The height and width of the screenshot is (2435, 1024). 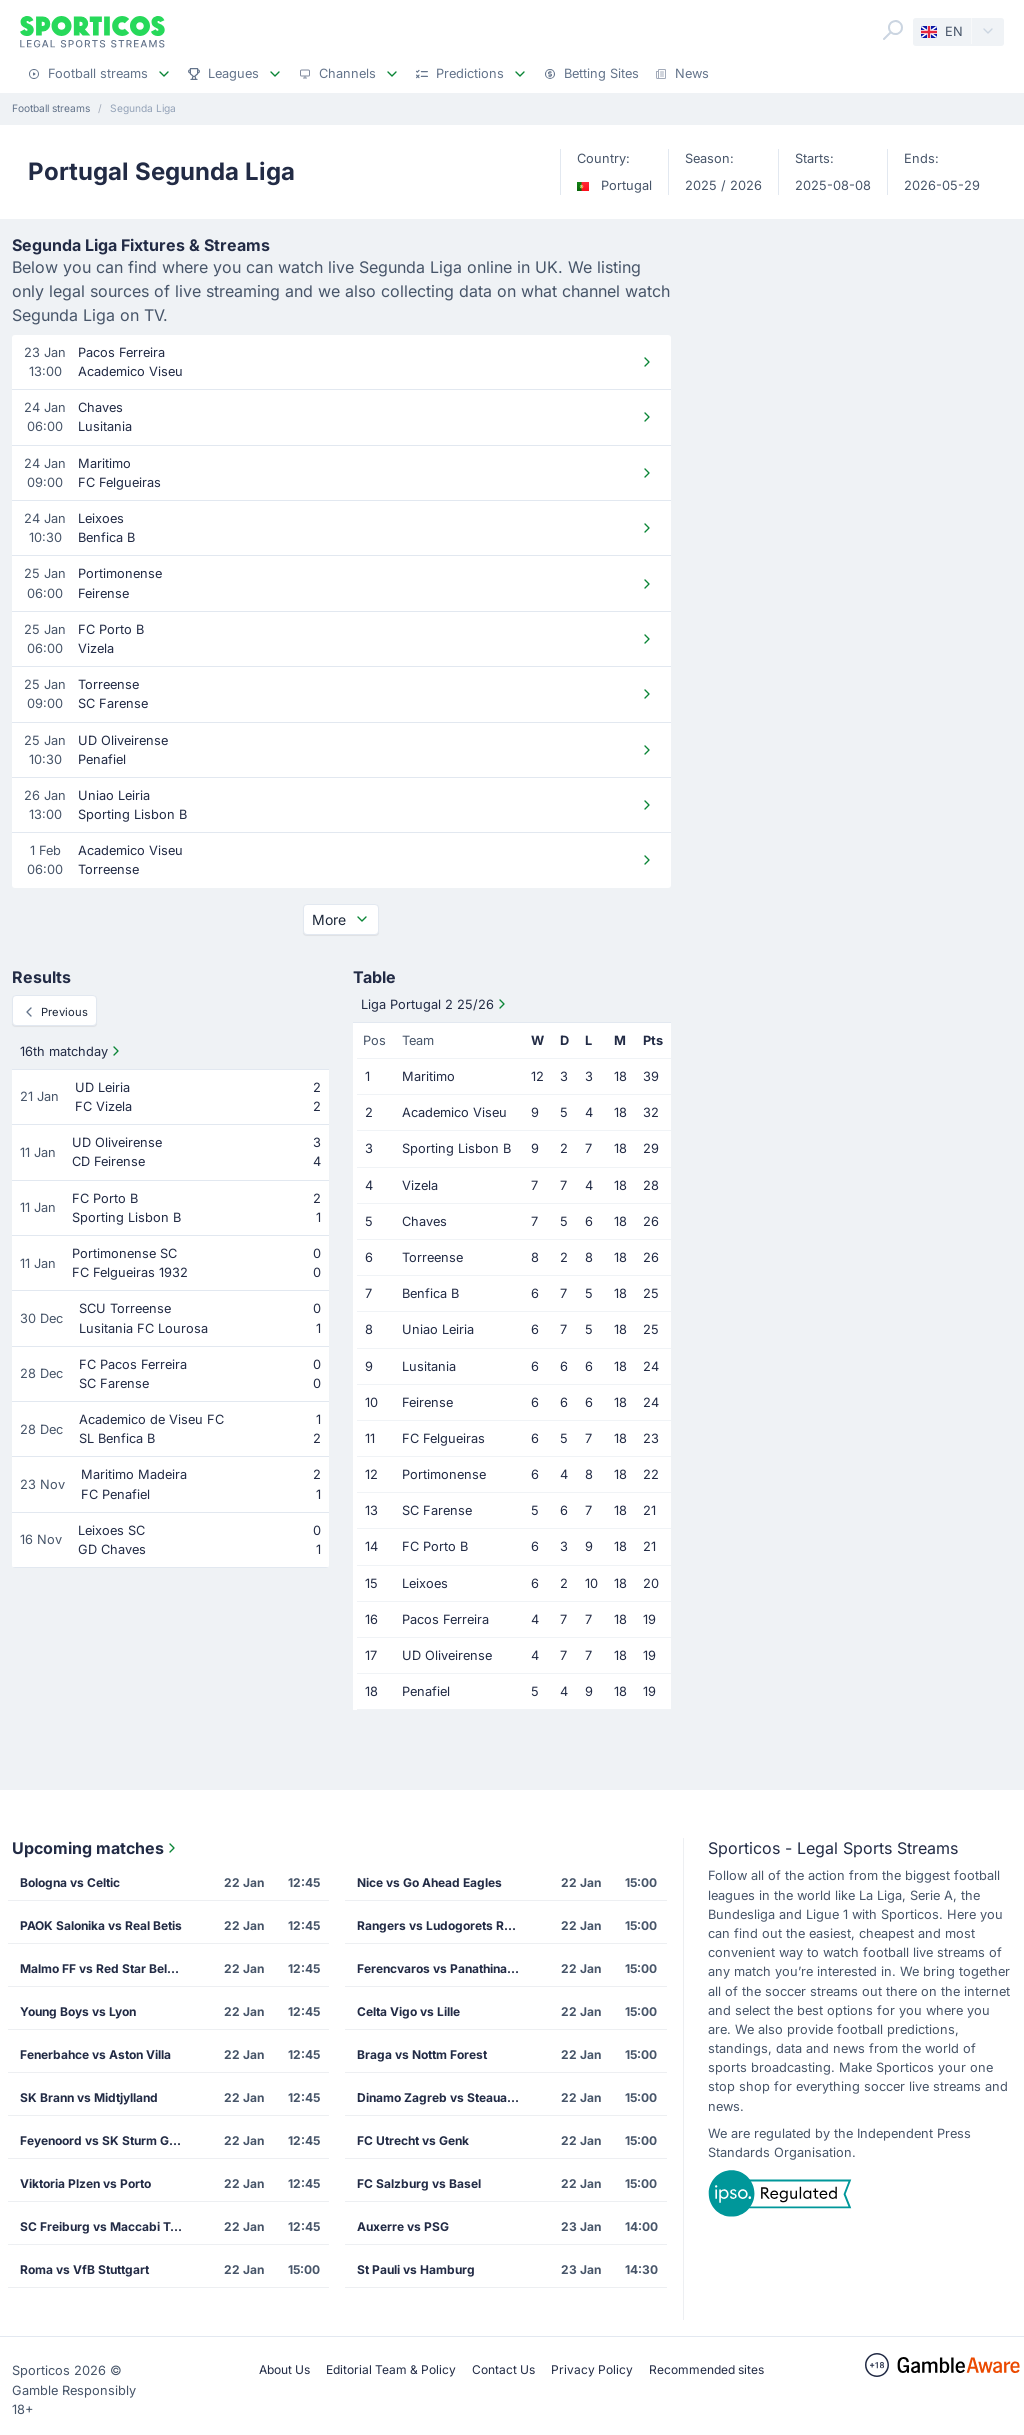 What do you see at coordinates (438, 1329) in the screenshot?
I see `Uniao Leiria` at bounding box center [438, 1329].